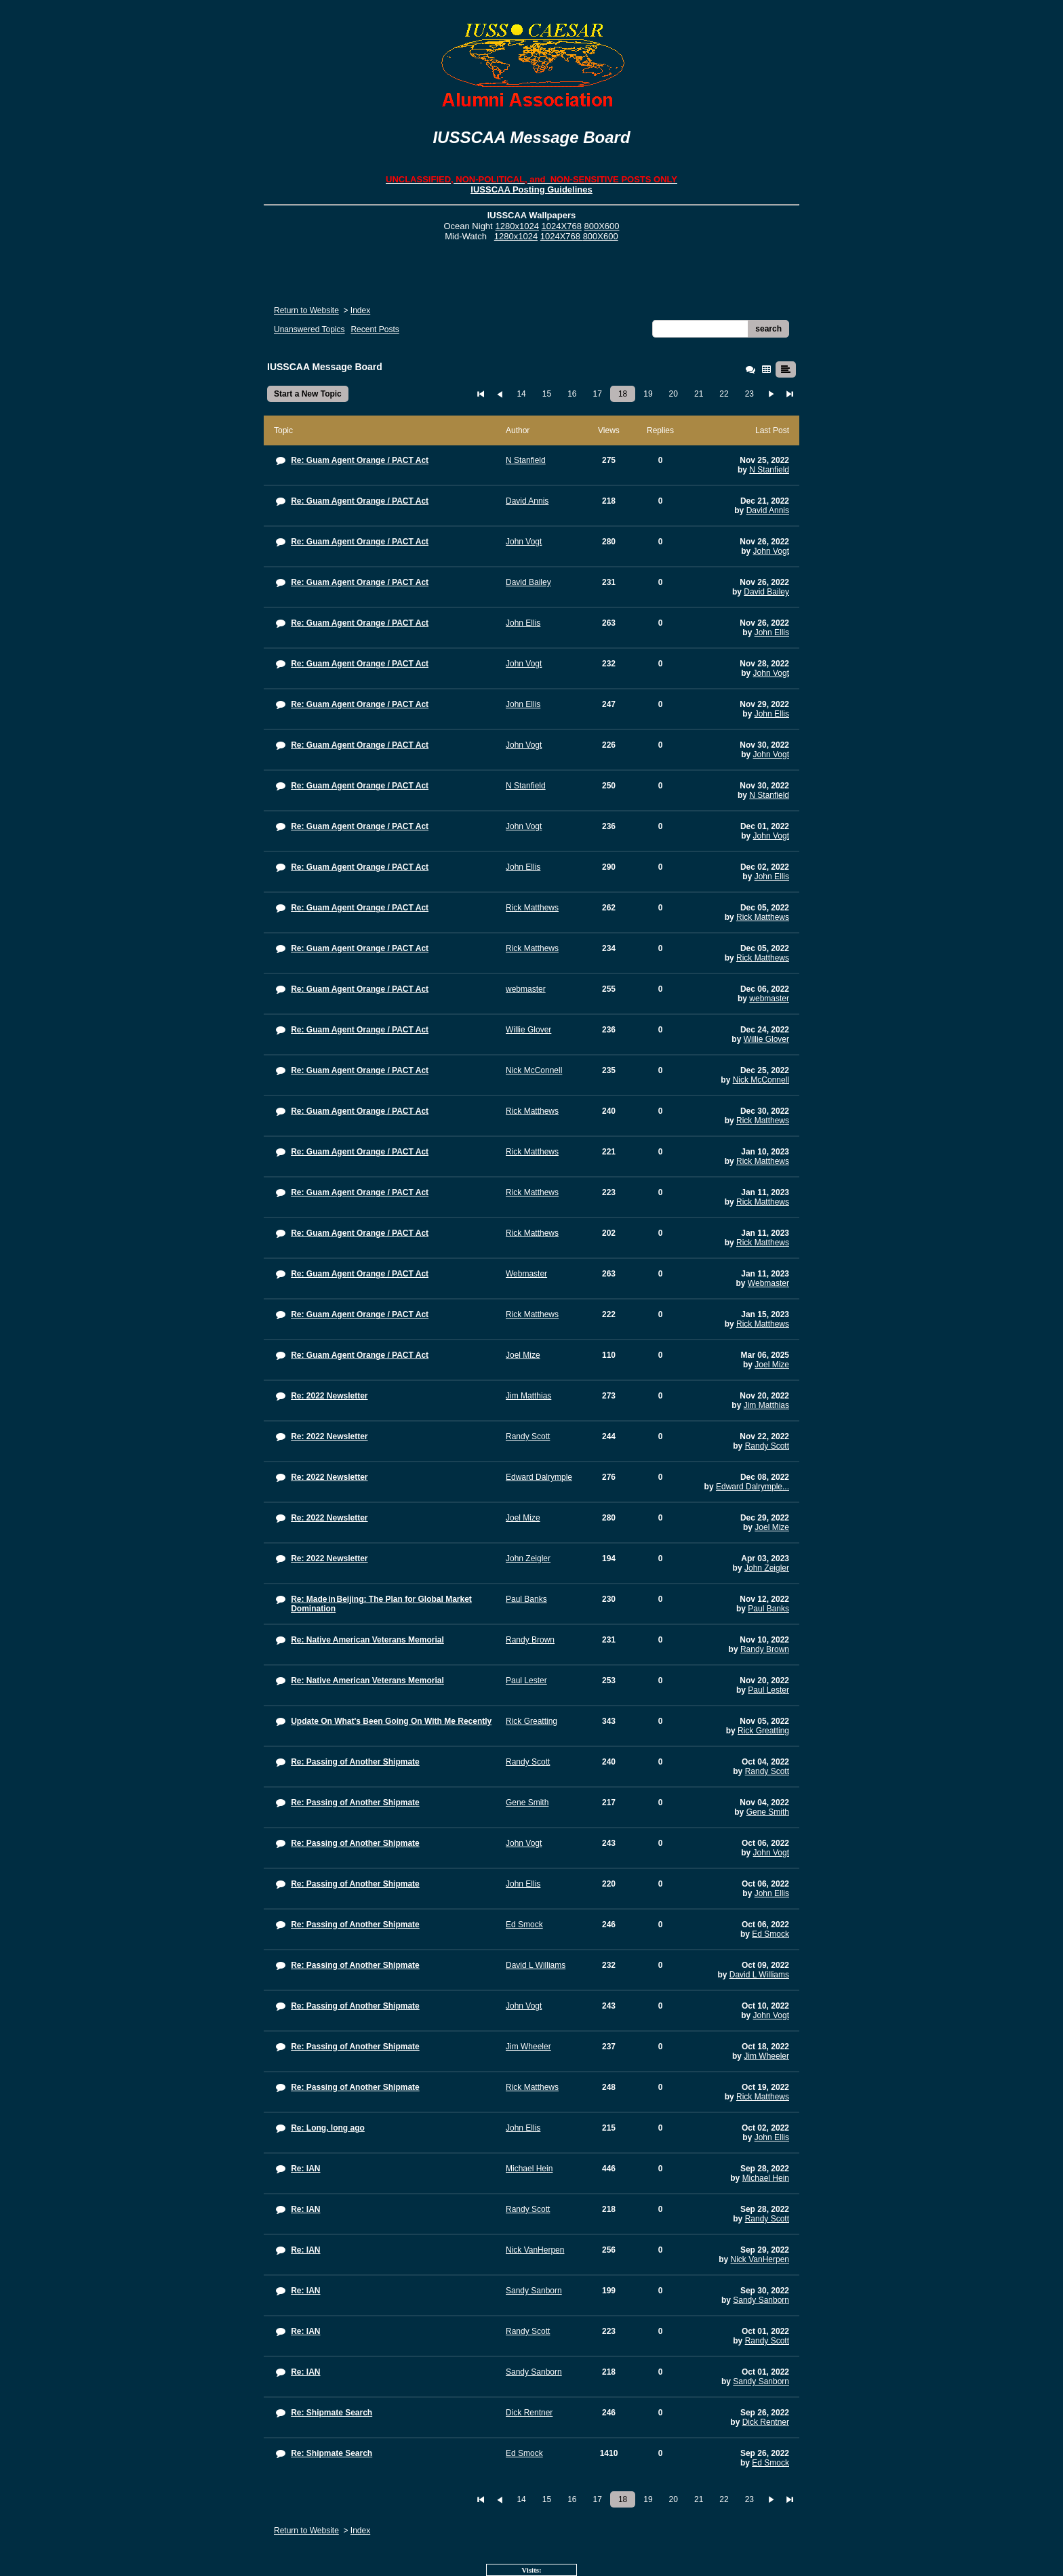 Image resolution: width=1063 pixels, height=2576 pixels. What do you see at coordinates (306, 310) in the screenshot?
I see `Return to Website` at bounding box center [306, 310].